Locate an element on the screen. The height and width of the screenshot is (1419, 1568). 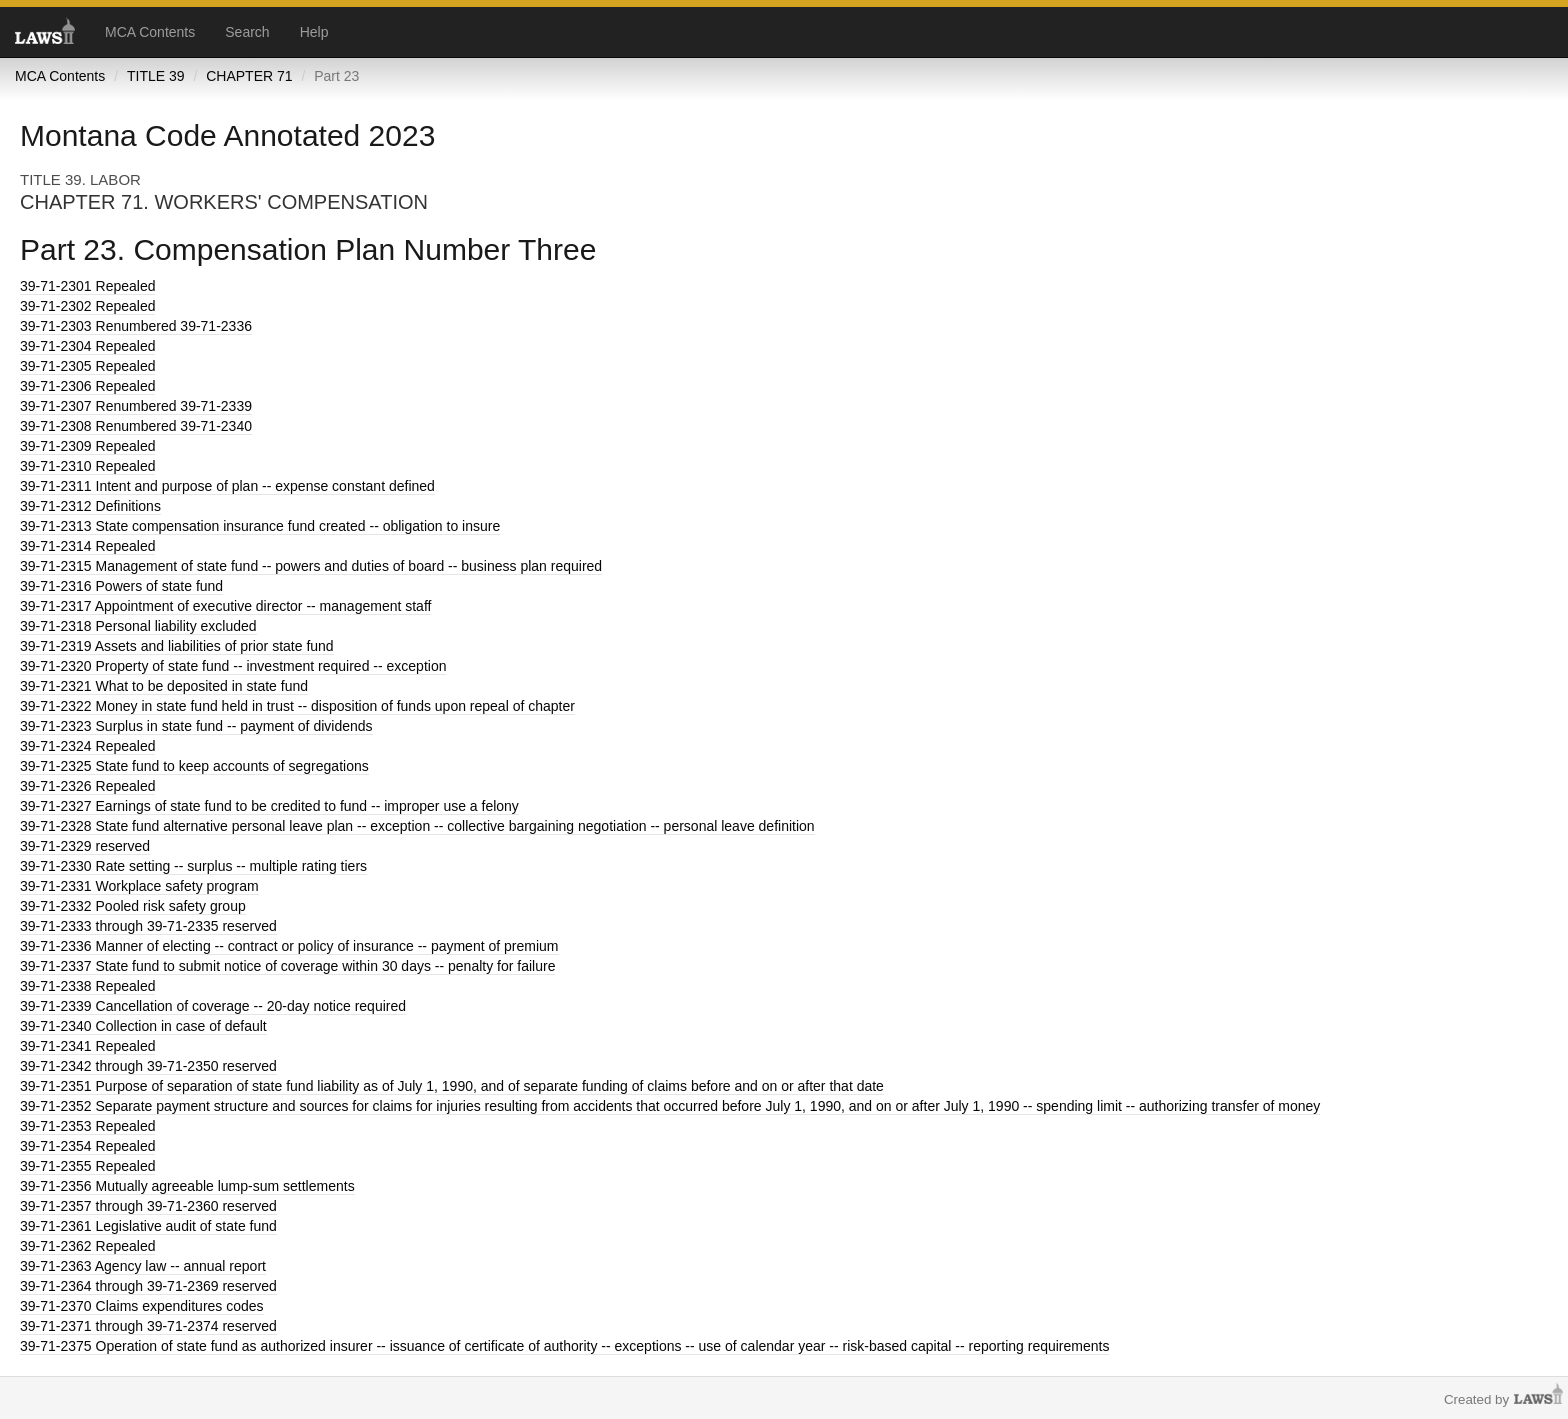
Earnings of state fund to be credited to fund -- improper use a felony is located at coordinates (269, 806).